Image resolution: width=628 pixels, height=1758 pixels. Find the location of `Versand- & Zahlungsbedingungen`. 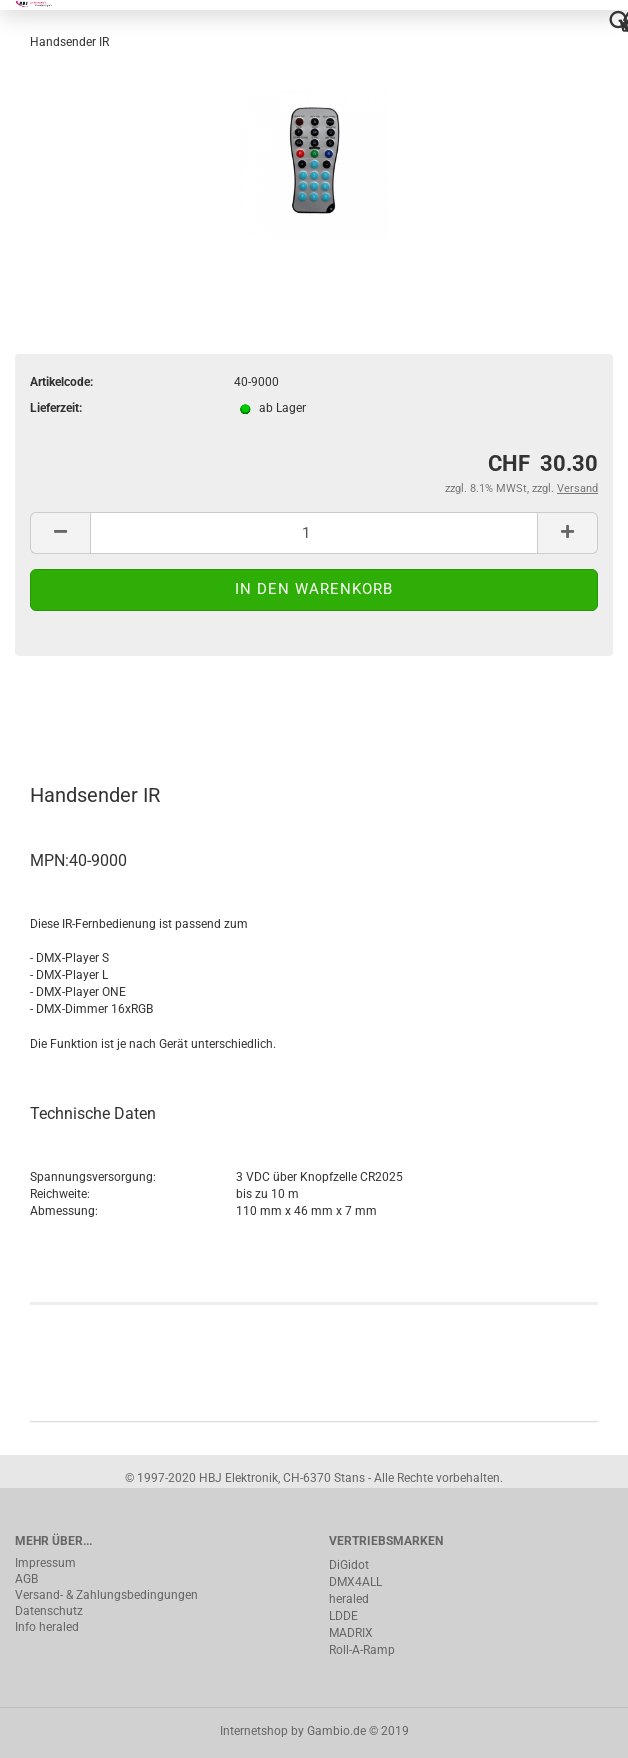

Versand- & Zahlungsbedingungen is located at coordinates (106, 1595).